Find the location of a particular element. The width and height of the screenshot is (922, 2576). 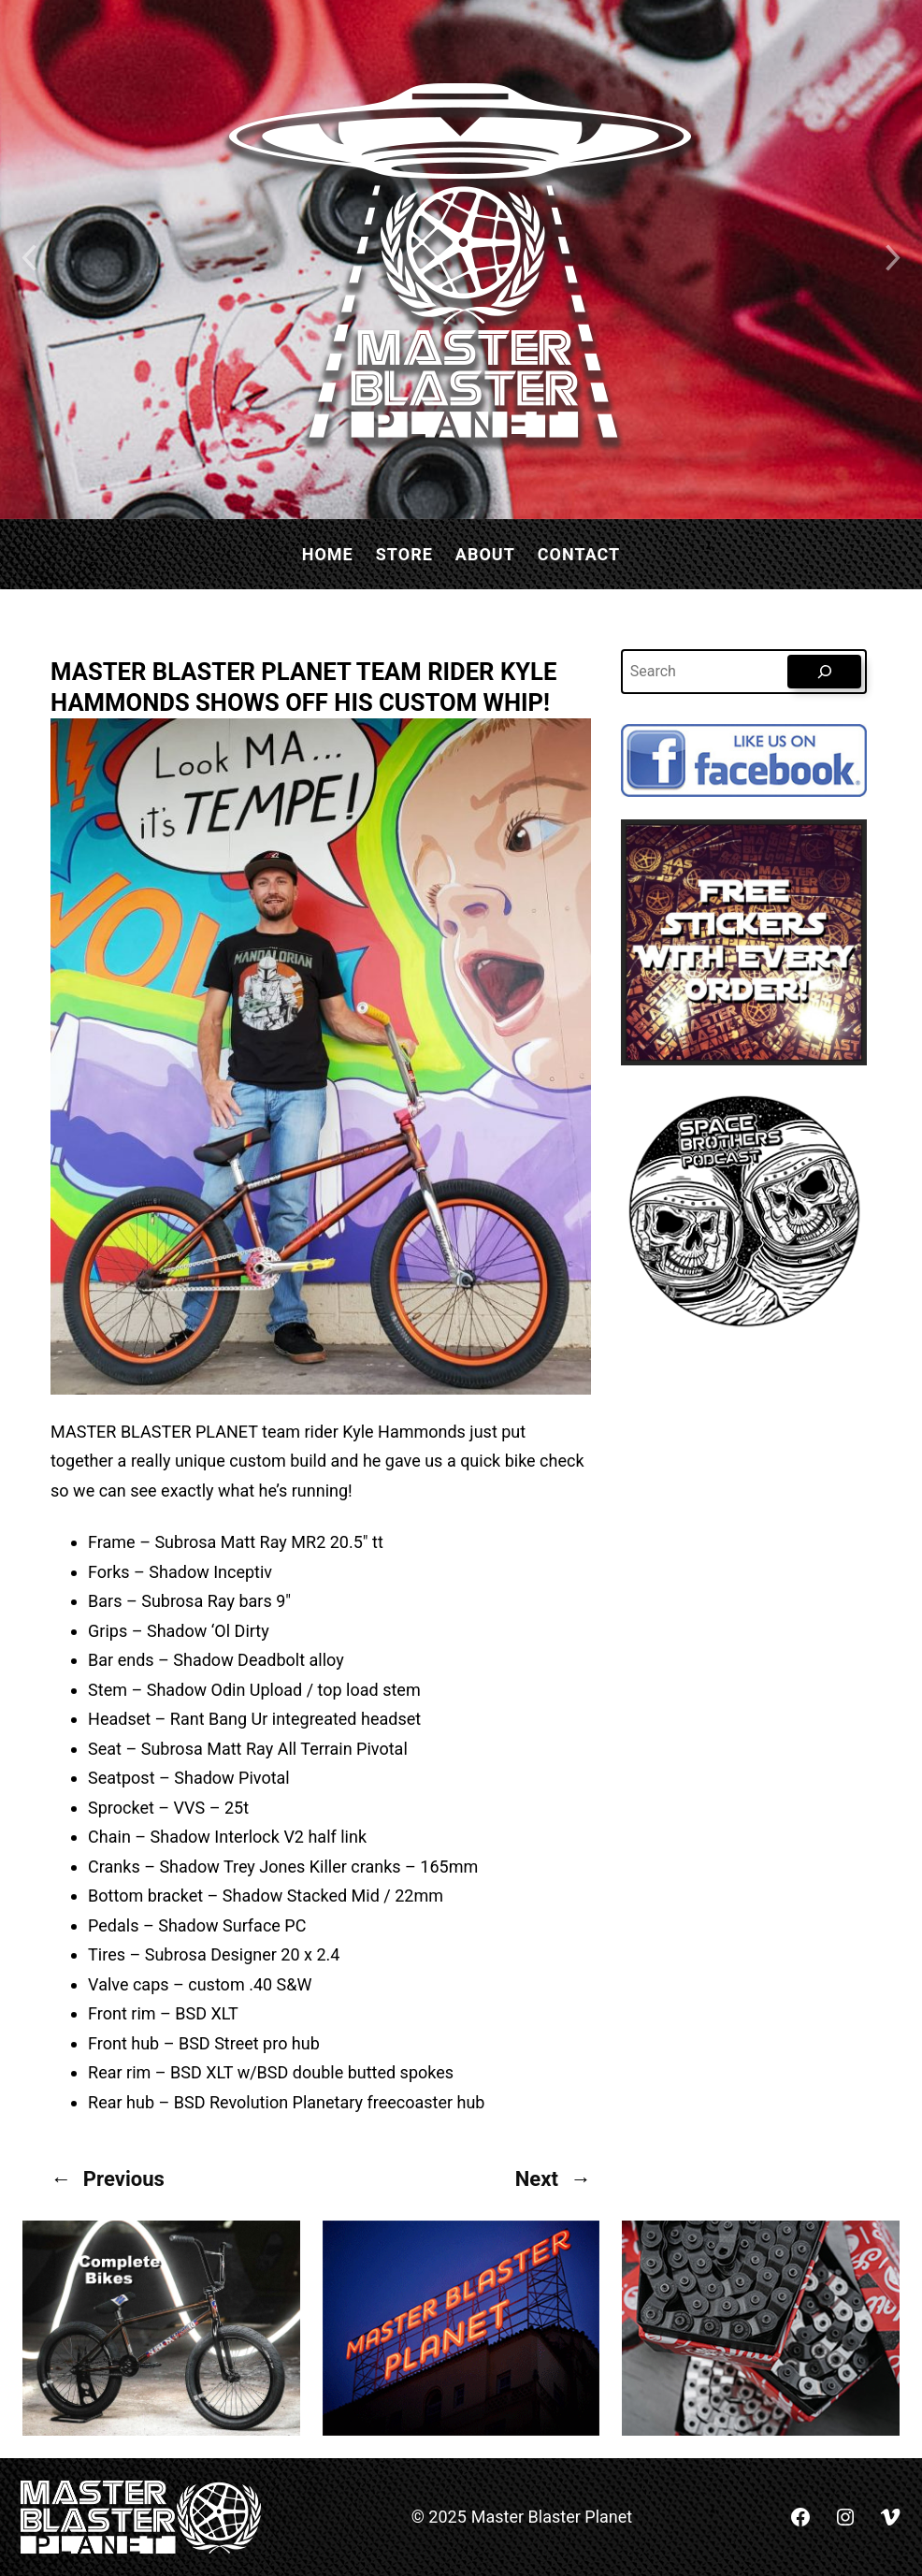

[Search] is located at coordinates (824, 671).